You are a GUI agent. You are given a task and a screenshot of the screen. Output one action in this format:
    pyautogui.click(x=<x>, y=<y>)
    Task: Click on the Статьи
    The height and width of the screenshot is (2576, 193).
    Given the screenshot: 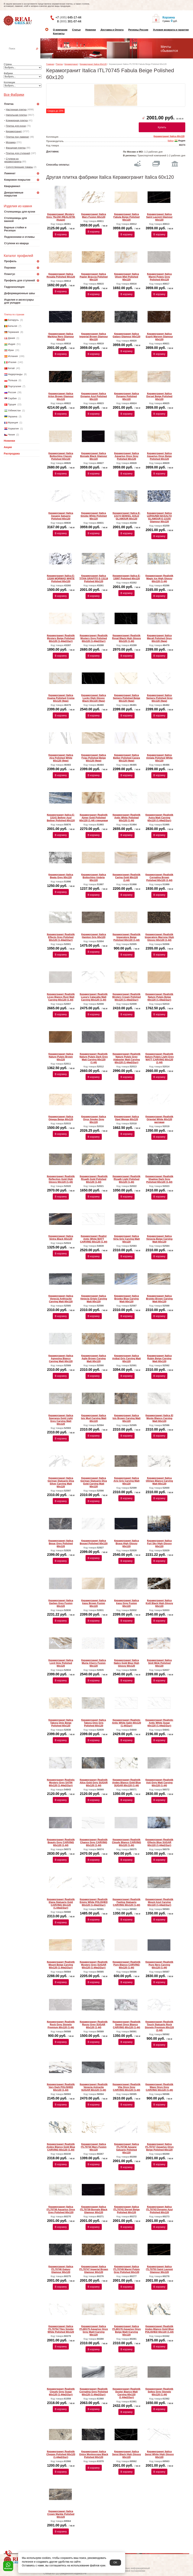 What is the action you would take?
    pyautogui.click(x=76, y=29)
    